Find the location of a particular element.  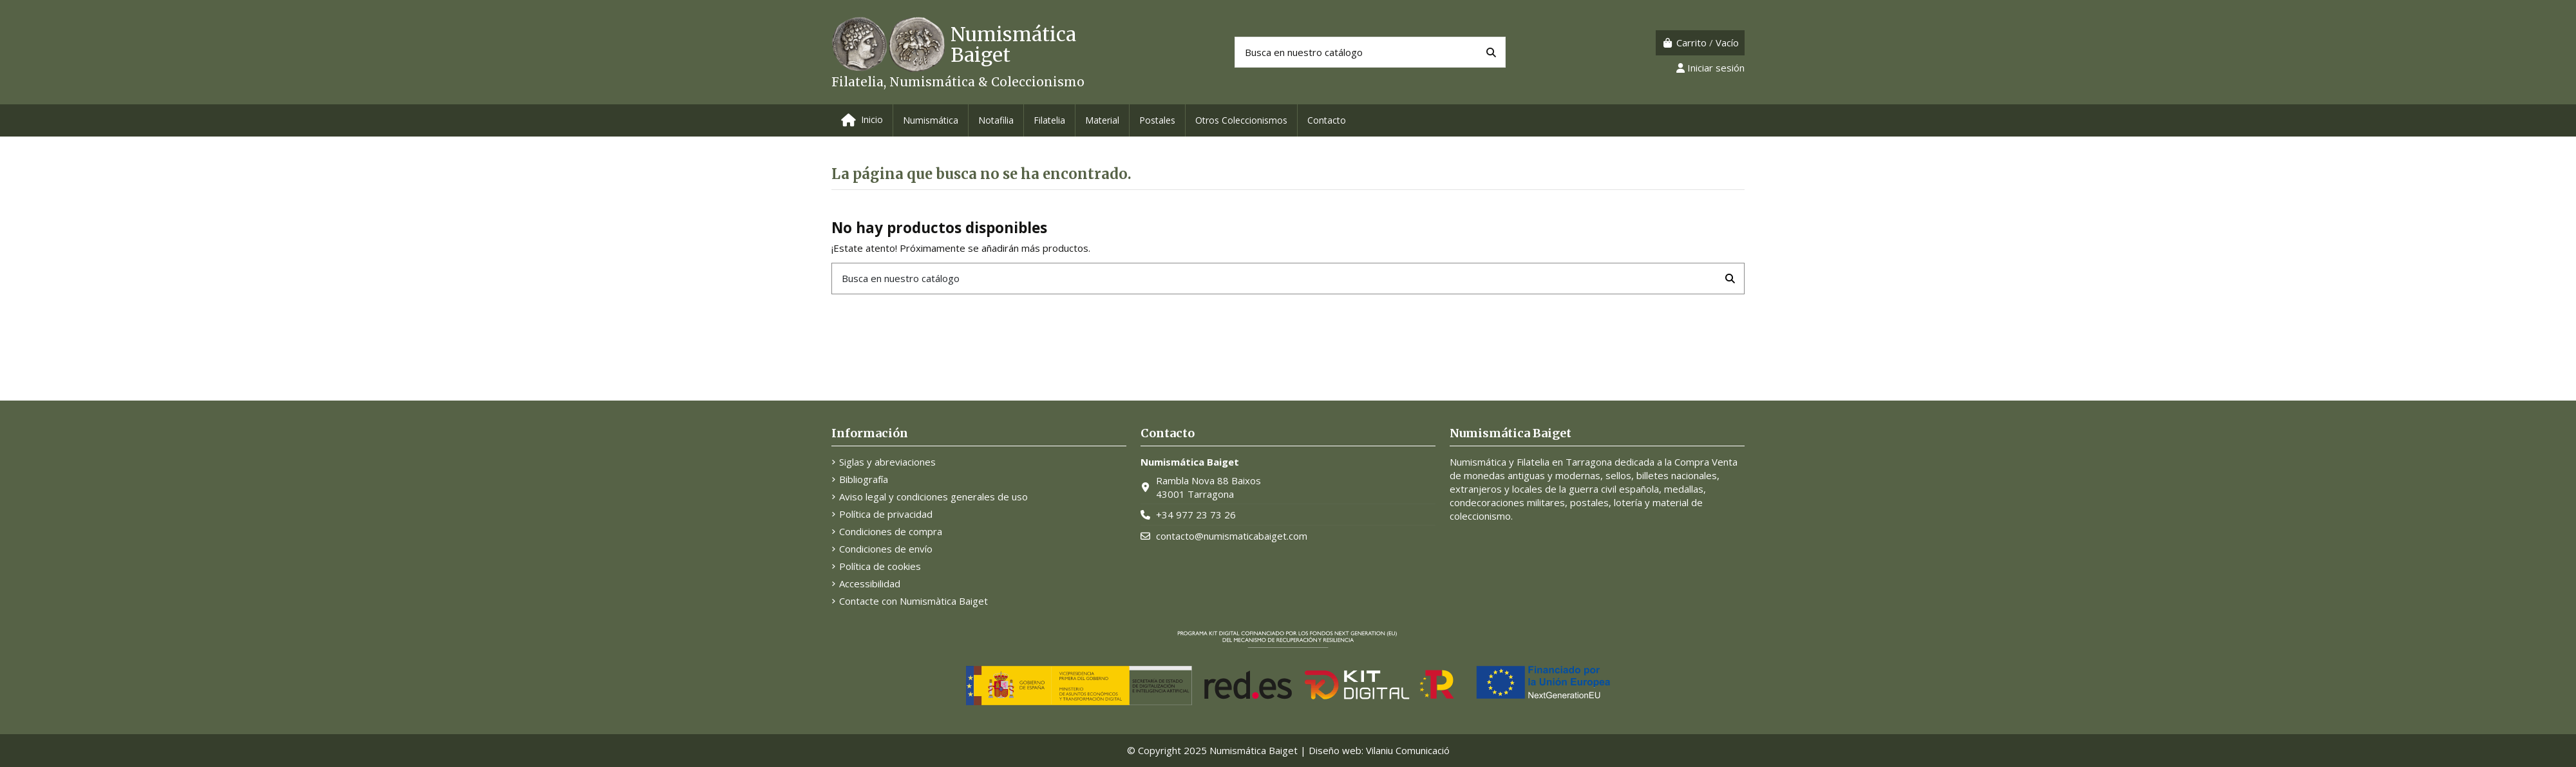

Aviso legal y condiciones generales de uso is located at coordinates (933, 496).